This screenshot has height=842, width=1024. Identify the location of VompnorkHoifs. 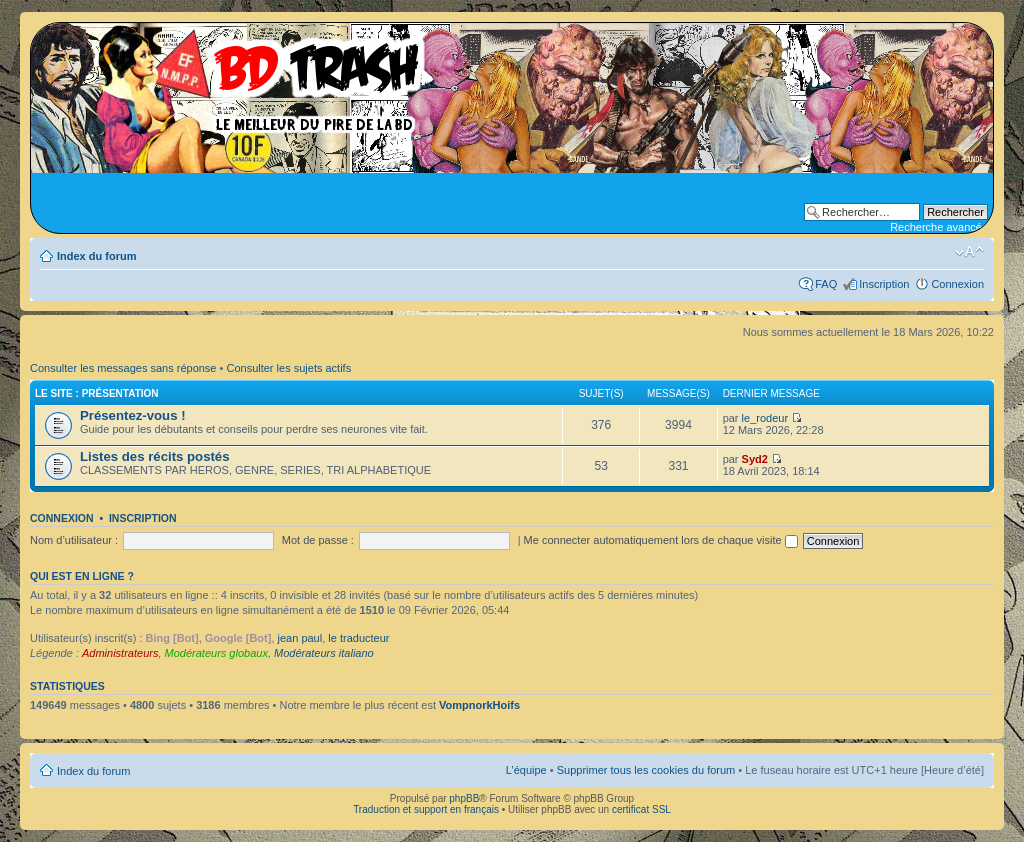
(479, 705).